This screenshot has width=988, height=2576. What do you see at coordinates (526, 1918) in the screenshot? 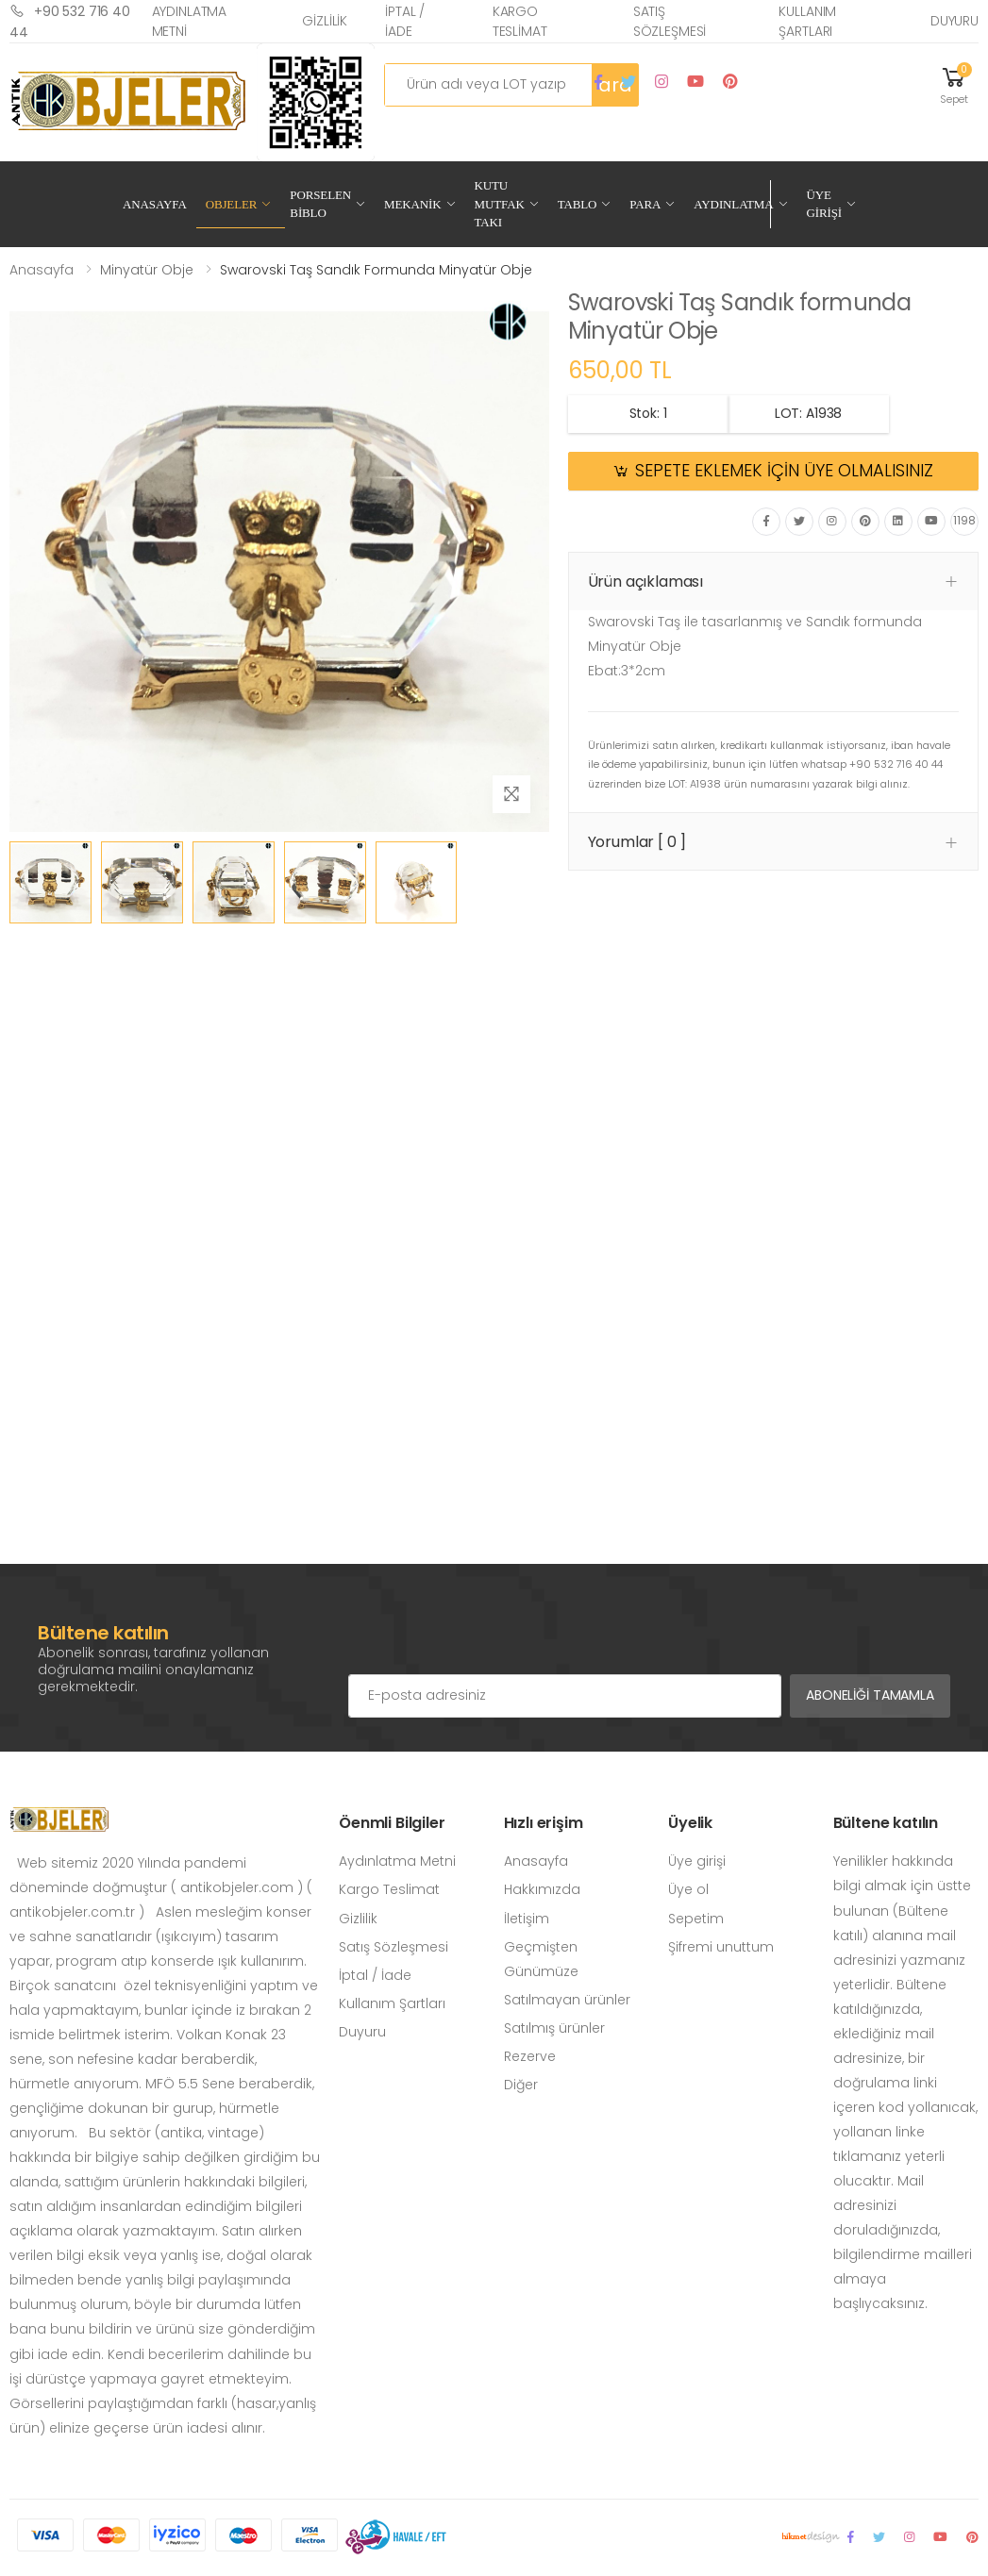
I see `İletişim` at bounding box center [526, 1918].